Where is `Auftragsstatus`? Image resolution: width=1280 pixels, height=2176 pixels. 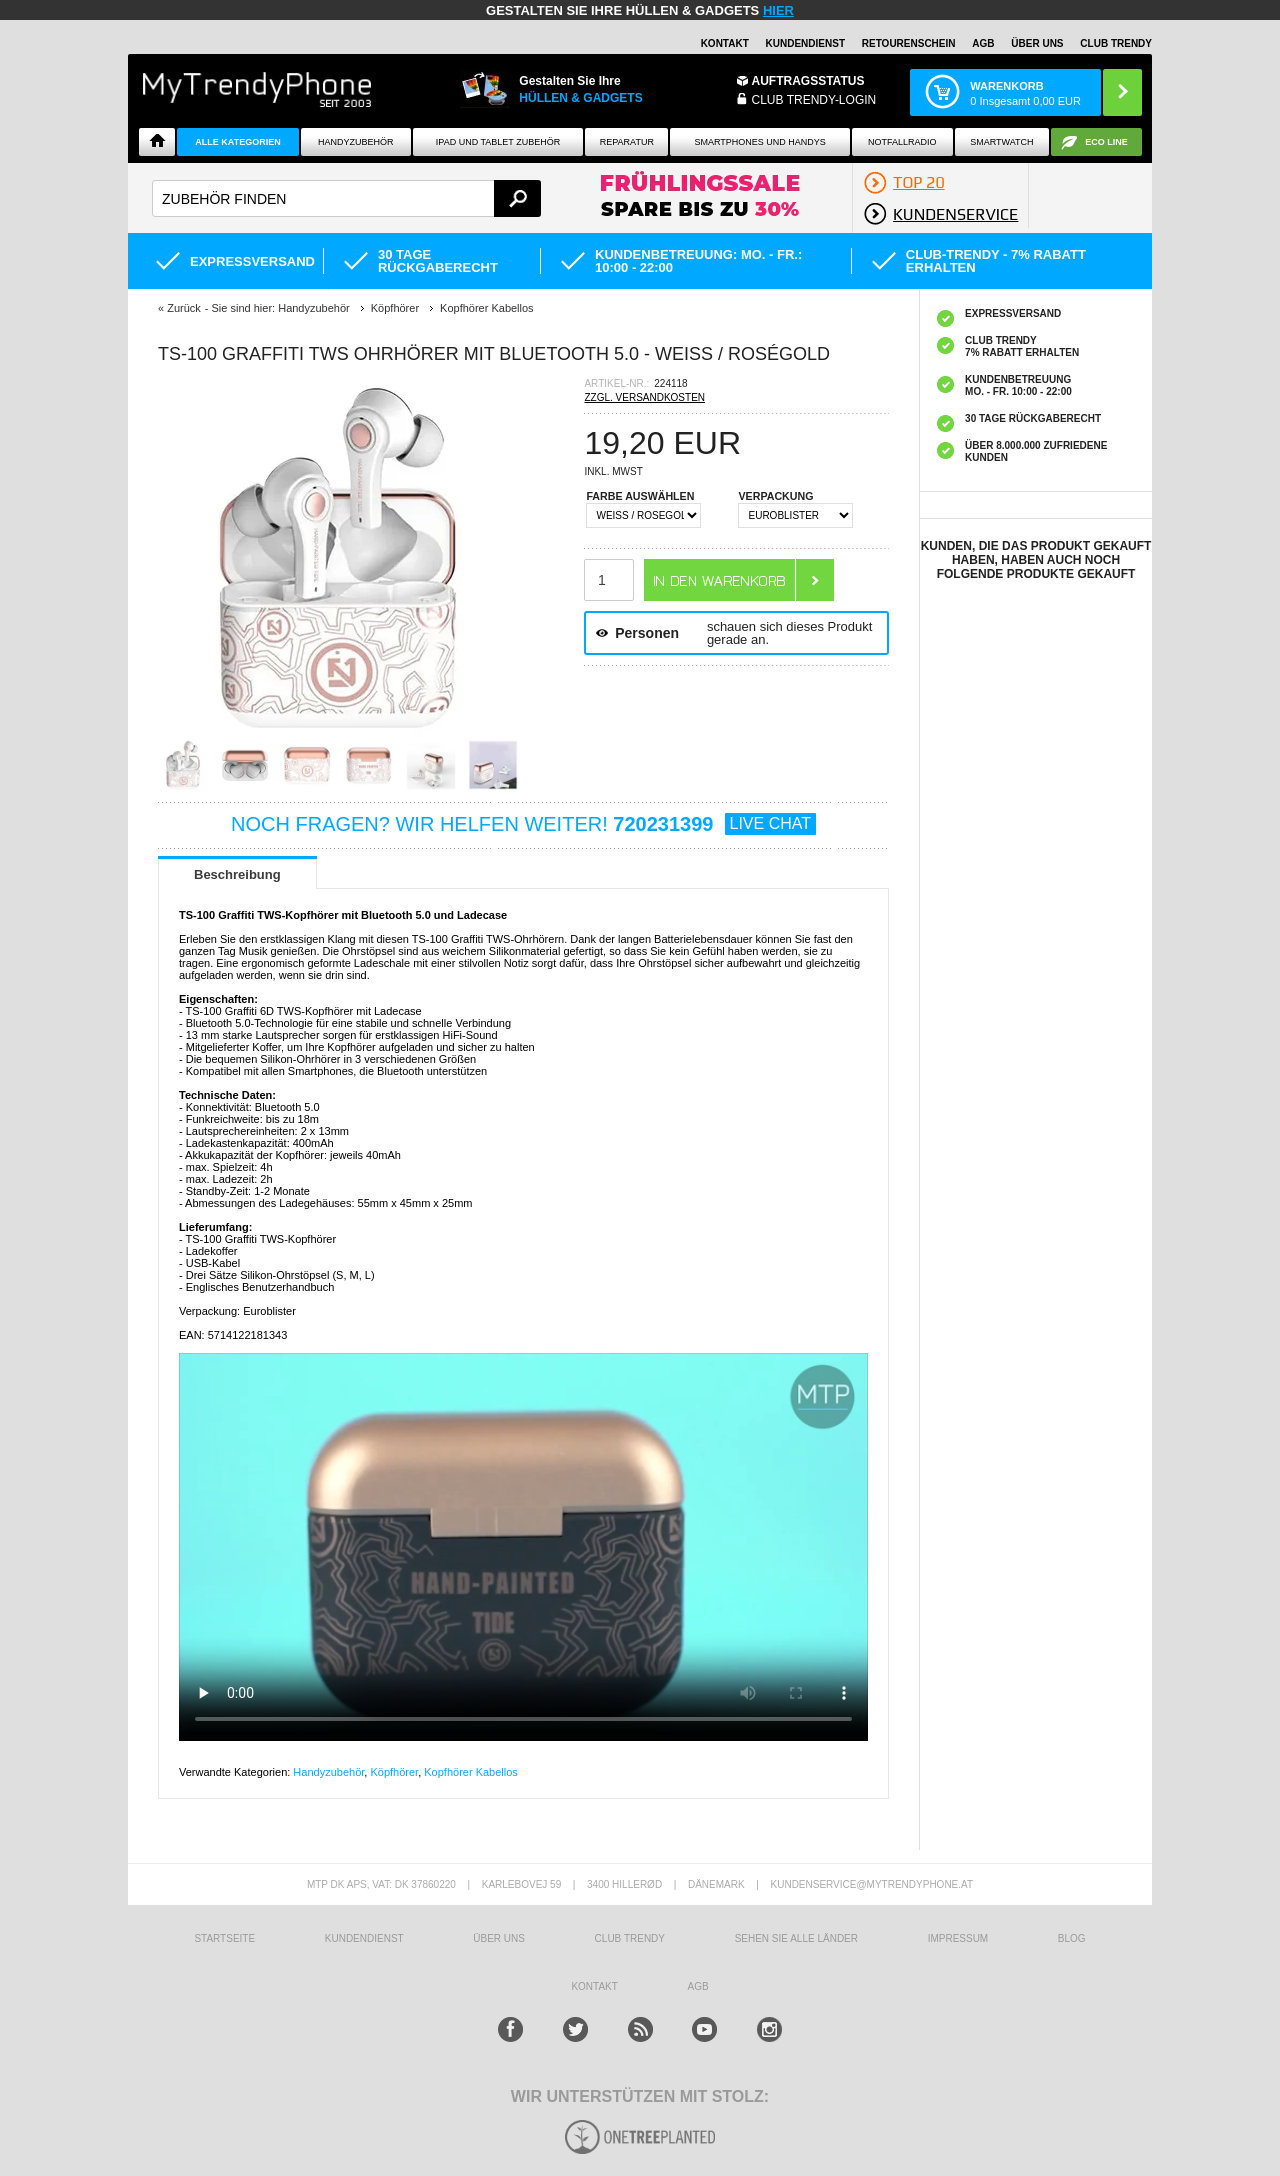
Auftragsstatus is located at coordinates (808, 81).